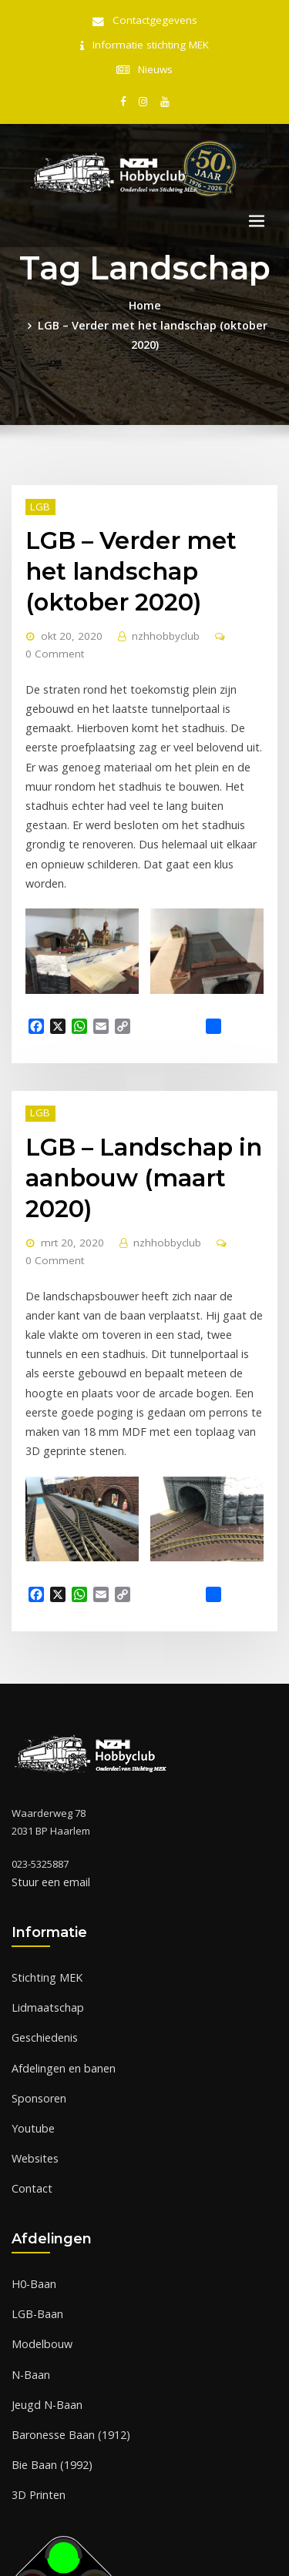 This screenshot has height=2576, width=289. I want to click on Geschiedenis, so click(44, 1875).